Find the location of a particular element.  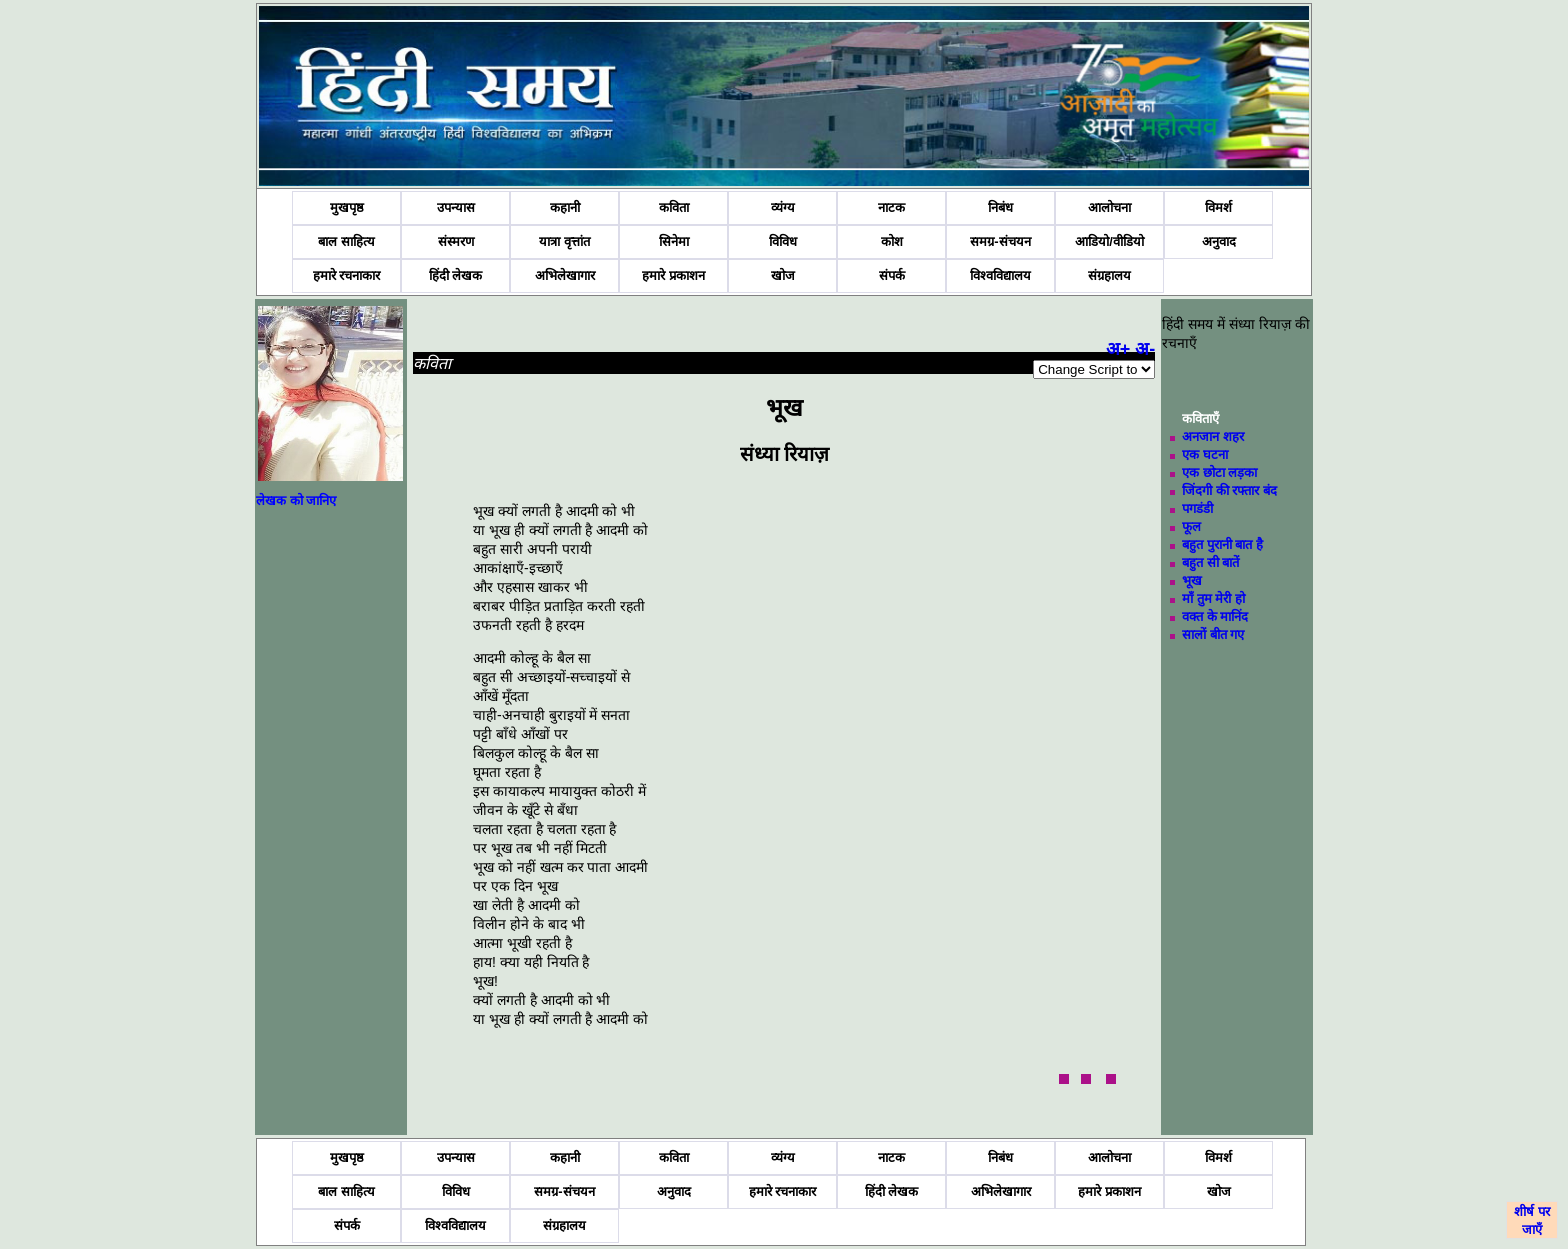

जिंदगी की रफ्तार बंद is located at coordinates (1229, 490).